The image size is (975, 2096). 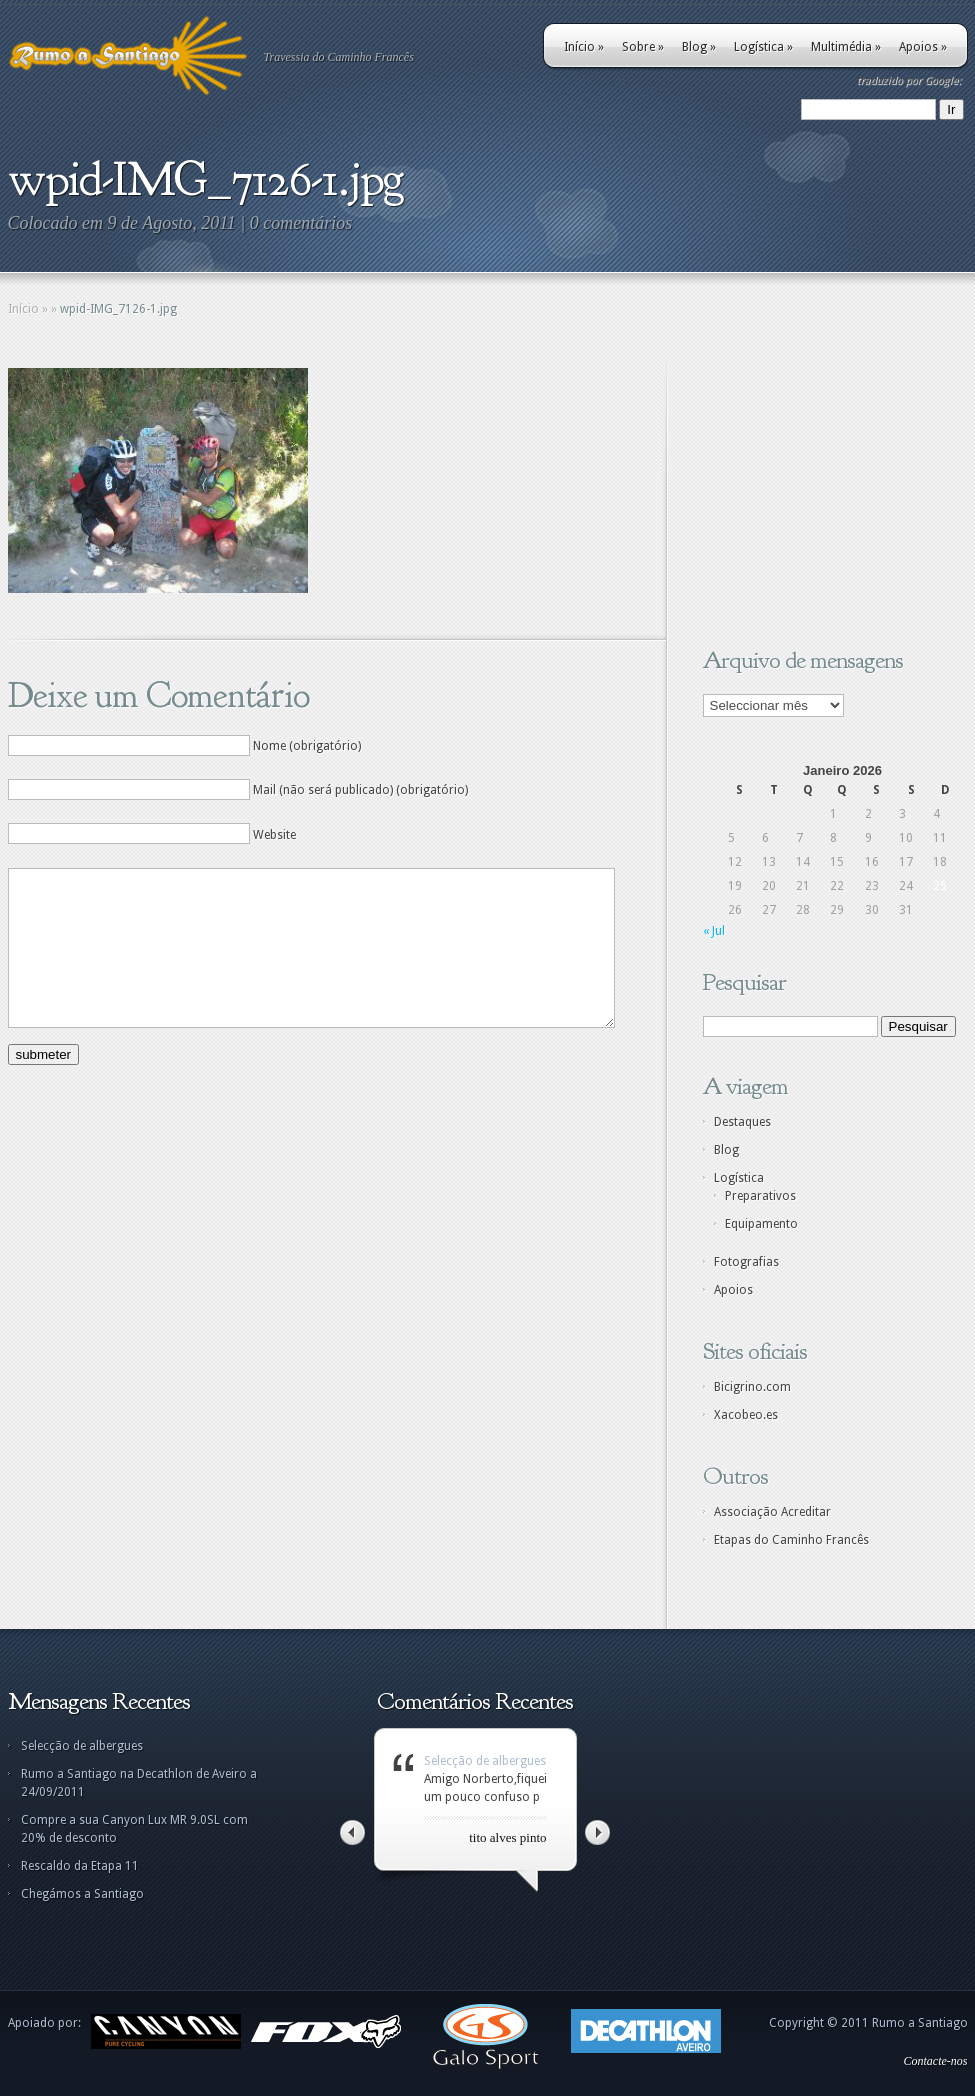 What do you see at coordinates (352, 1832) in the screenshot?
I see `Left` at bounding box center [352, 1832].